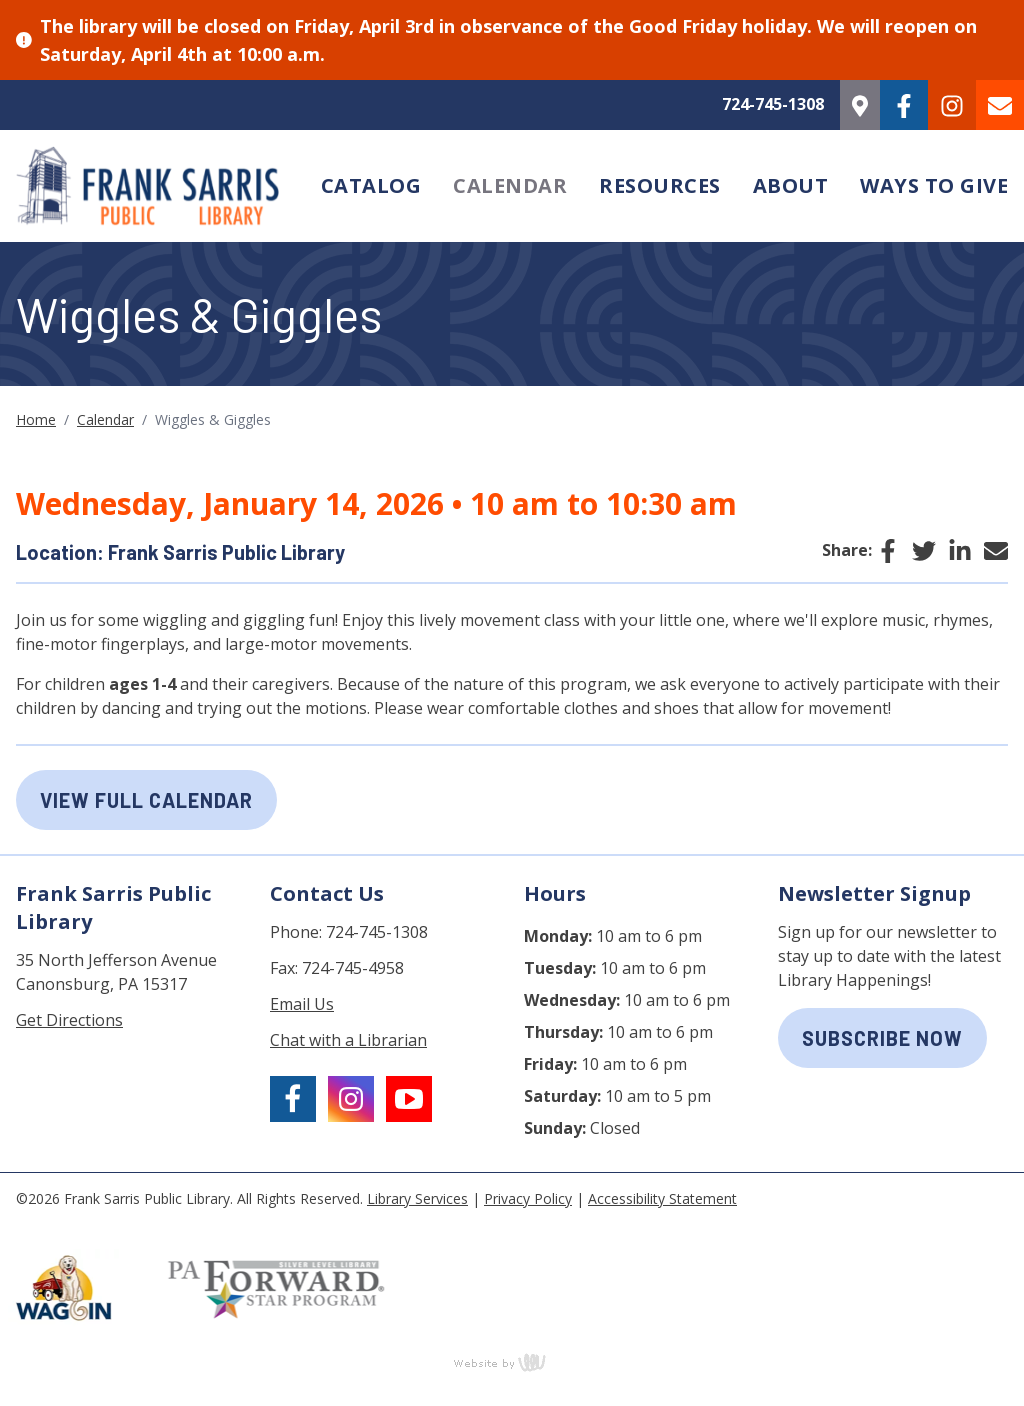  What do you see at coordinates (660, 185) in the screenshot?
I see `Resources [menuitem]` at bounding box center [660, 185].